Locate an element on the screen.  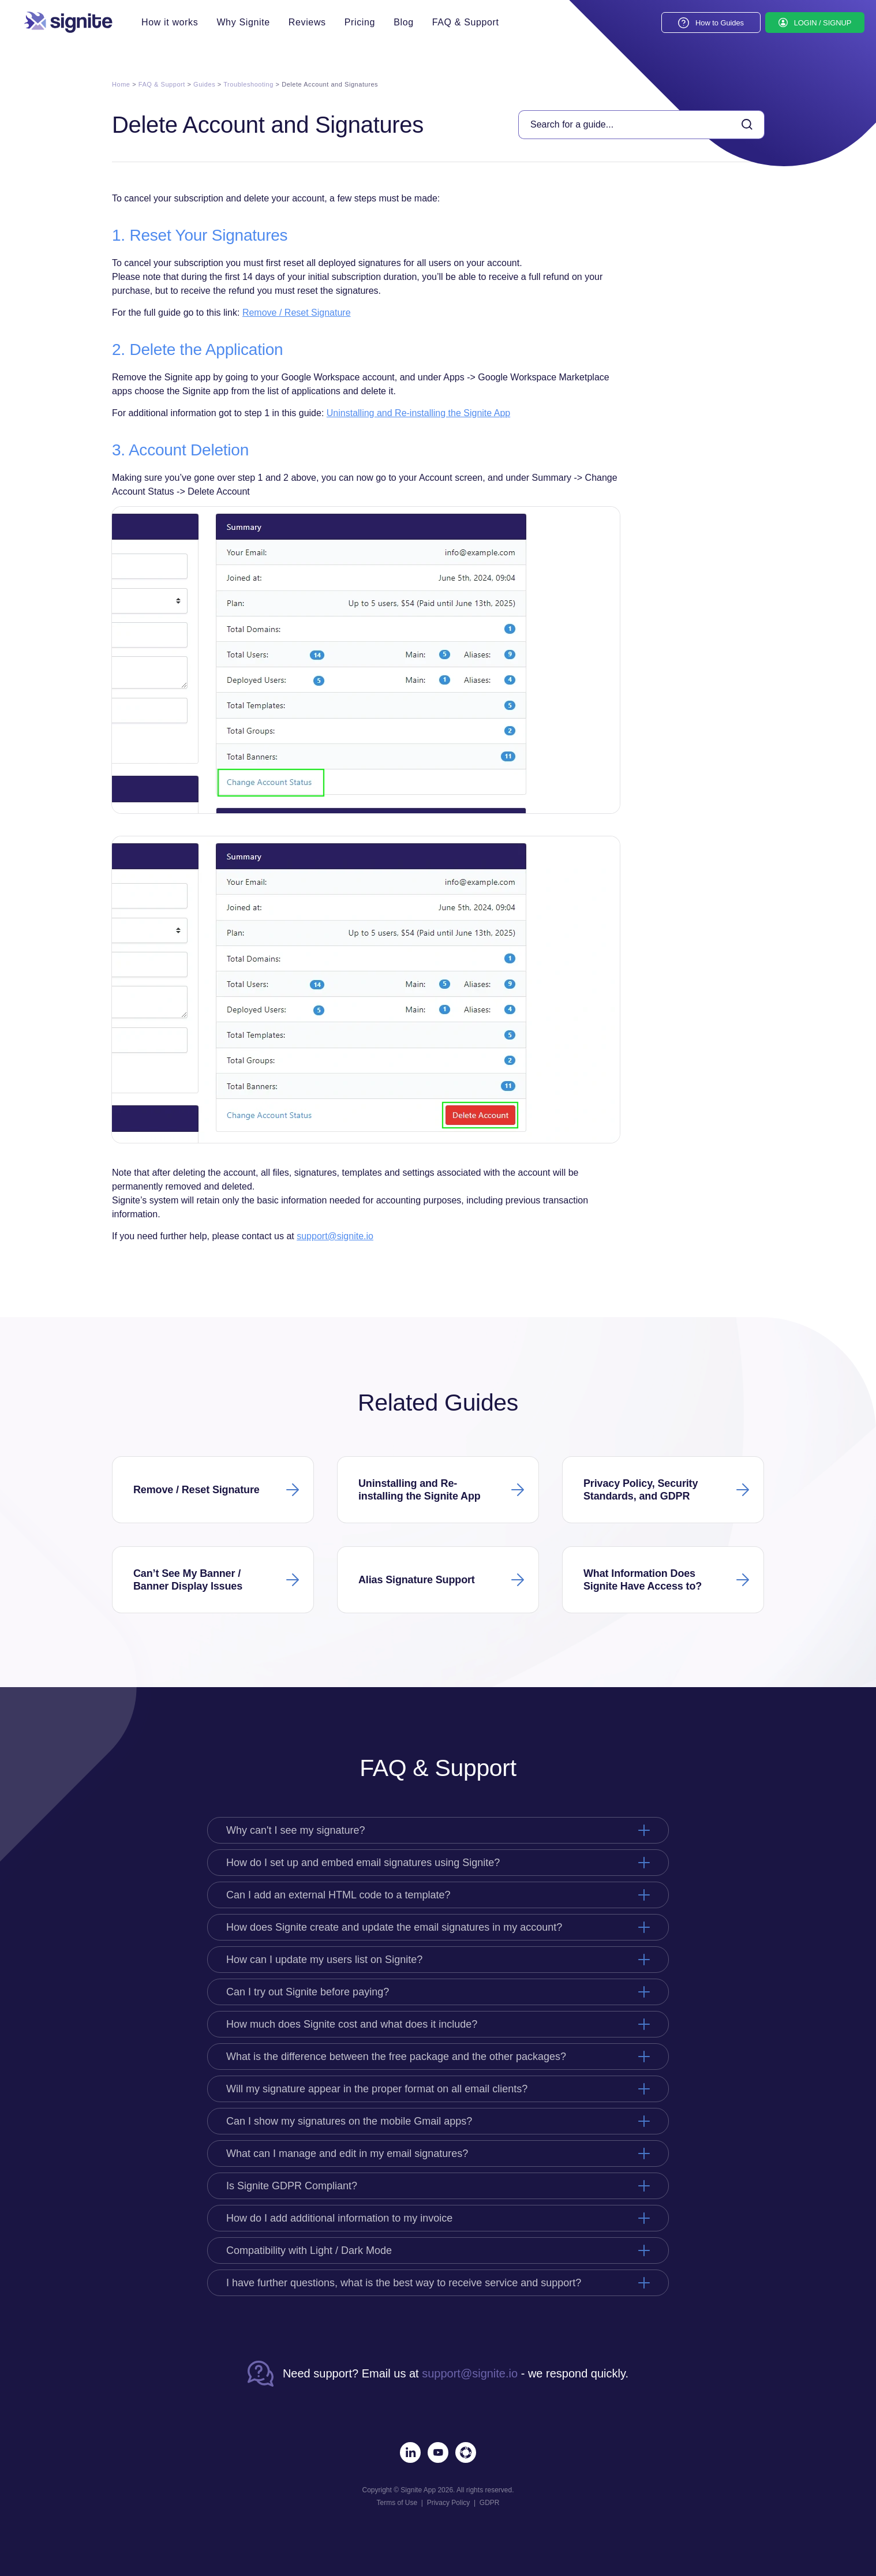
Home is located at coordinates (121, 84).